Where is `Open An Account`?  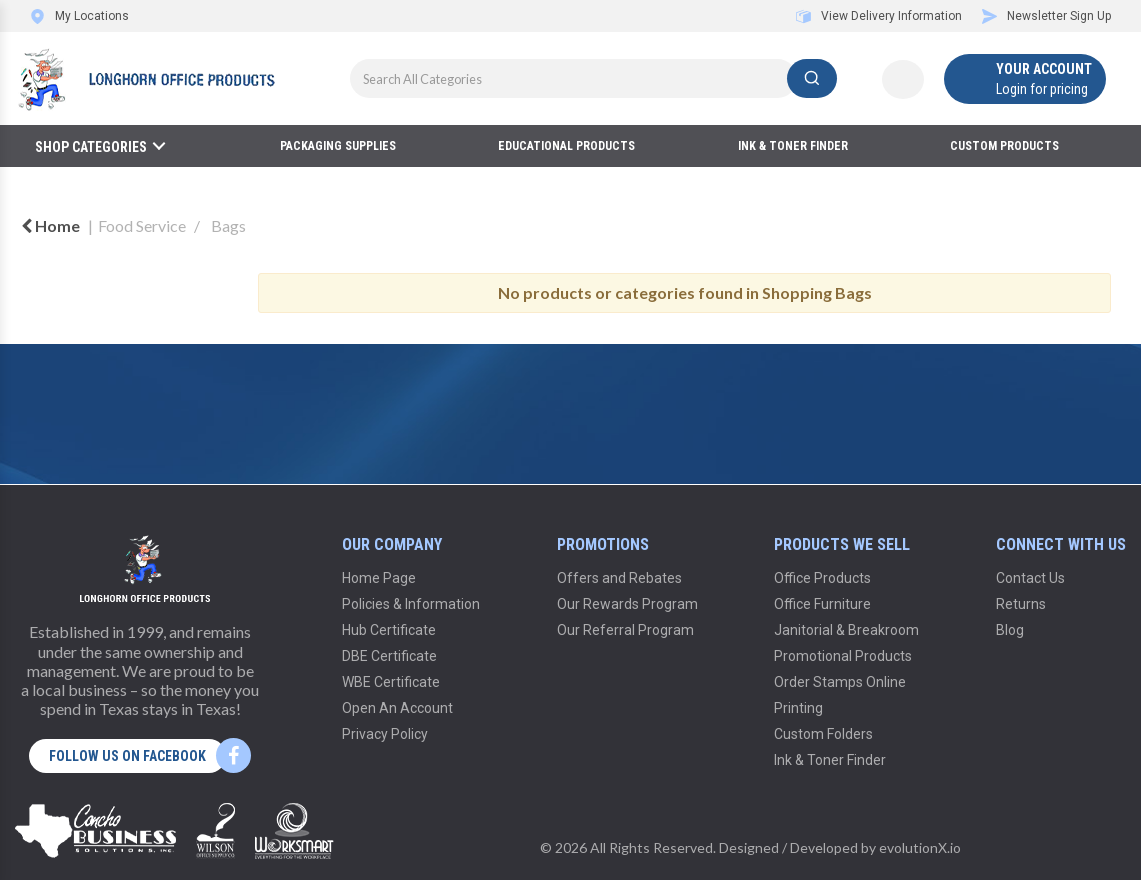
Open An Account is located at coordinates (397, 708).